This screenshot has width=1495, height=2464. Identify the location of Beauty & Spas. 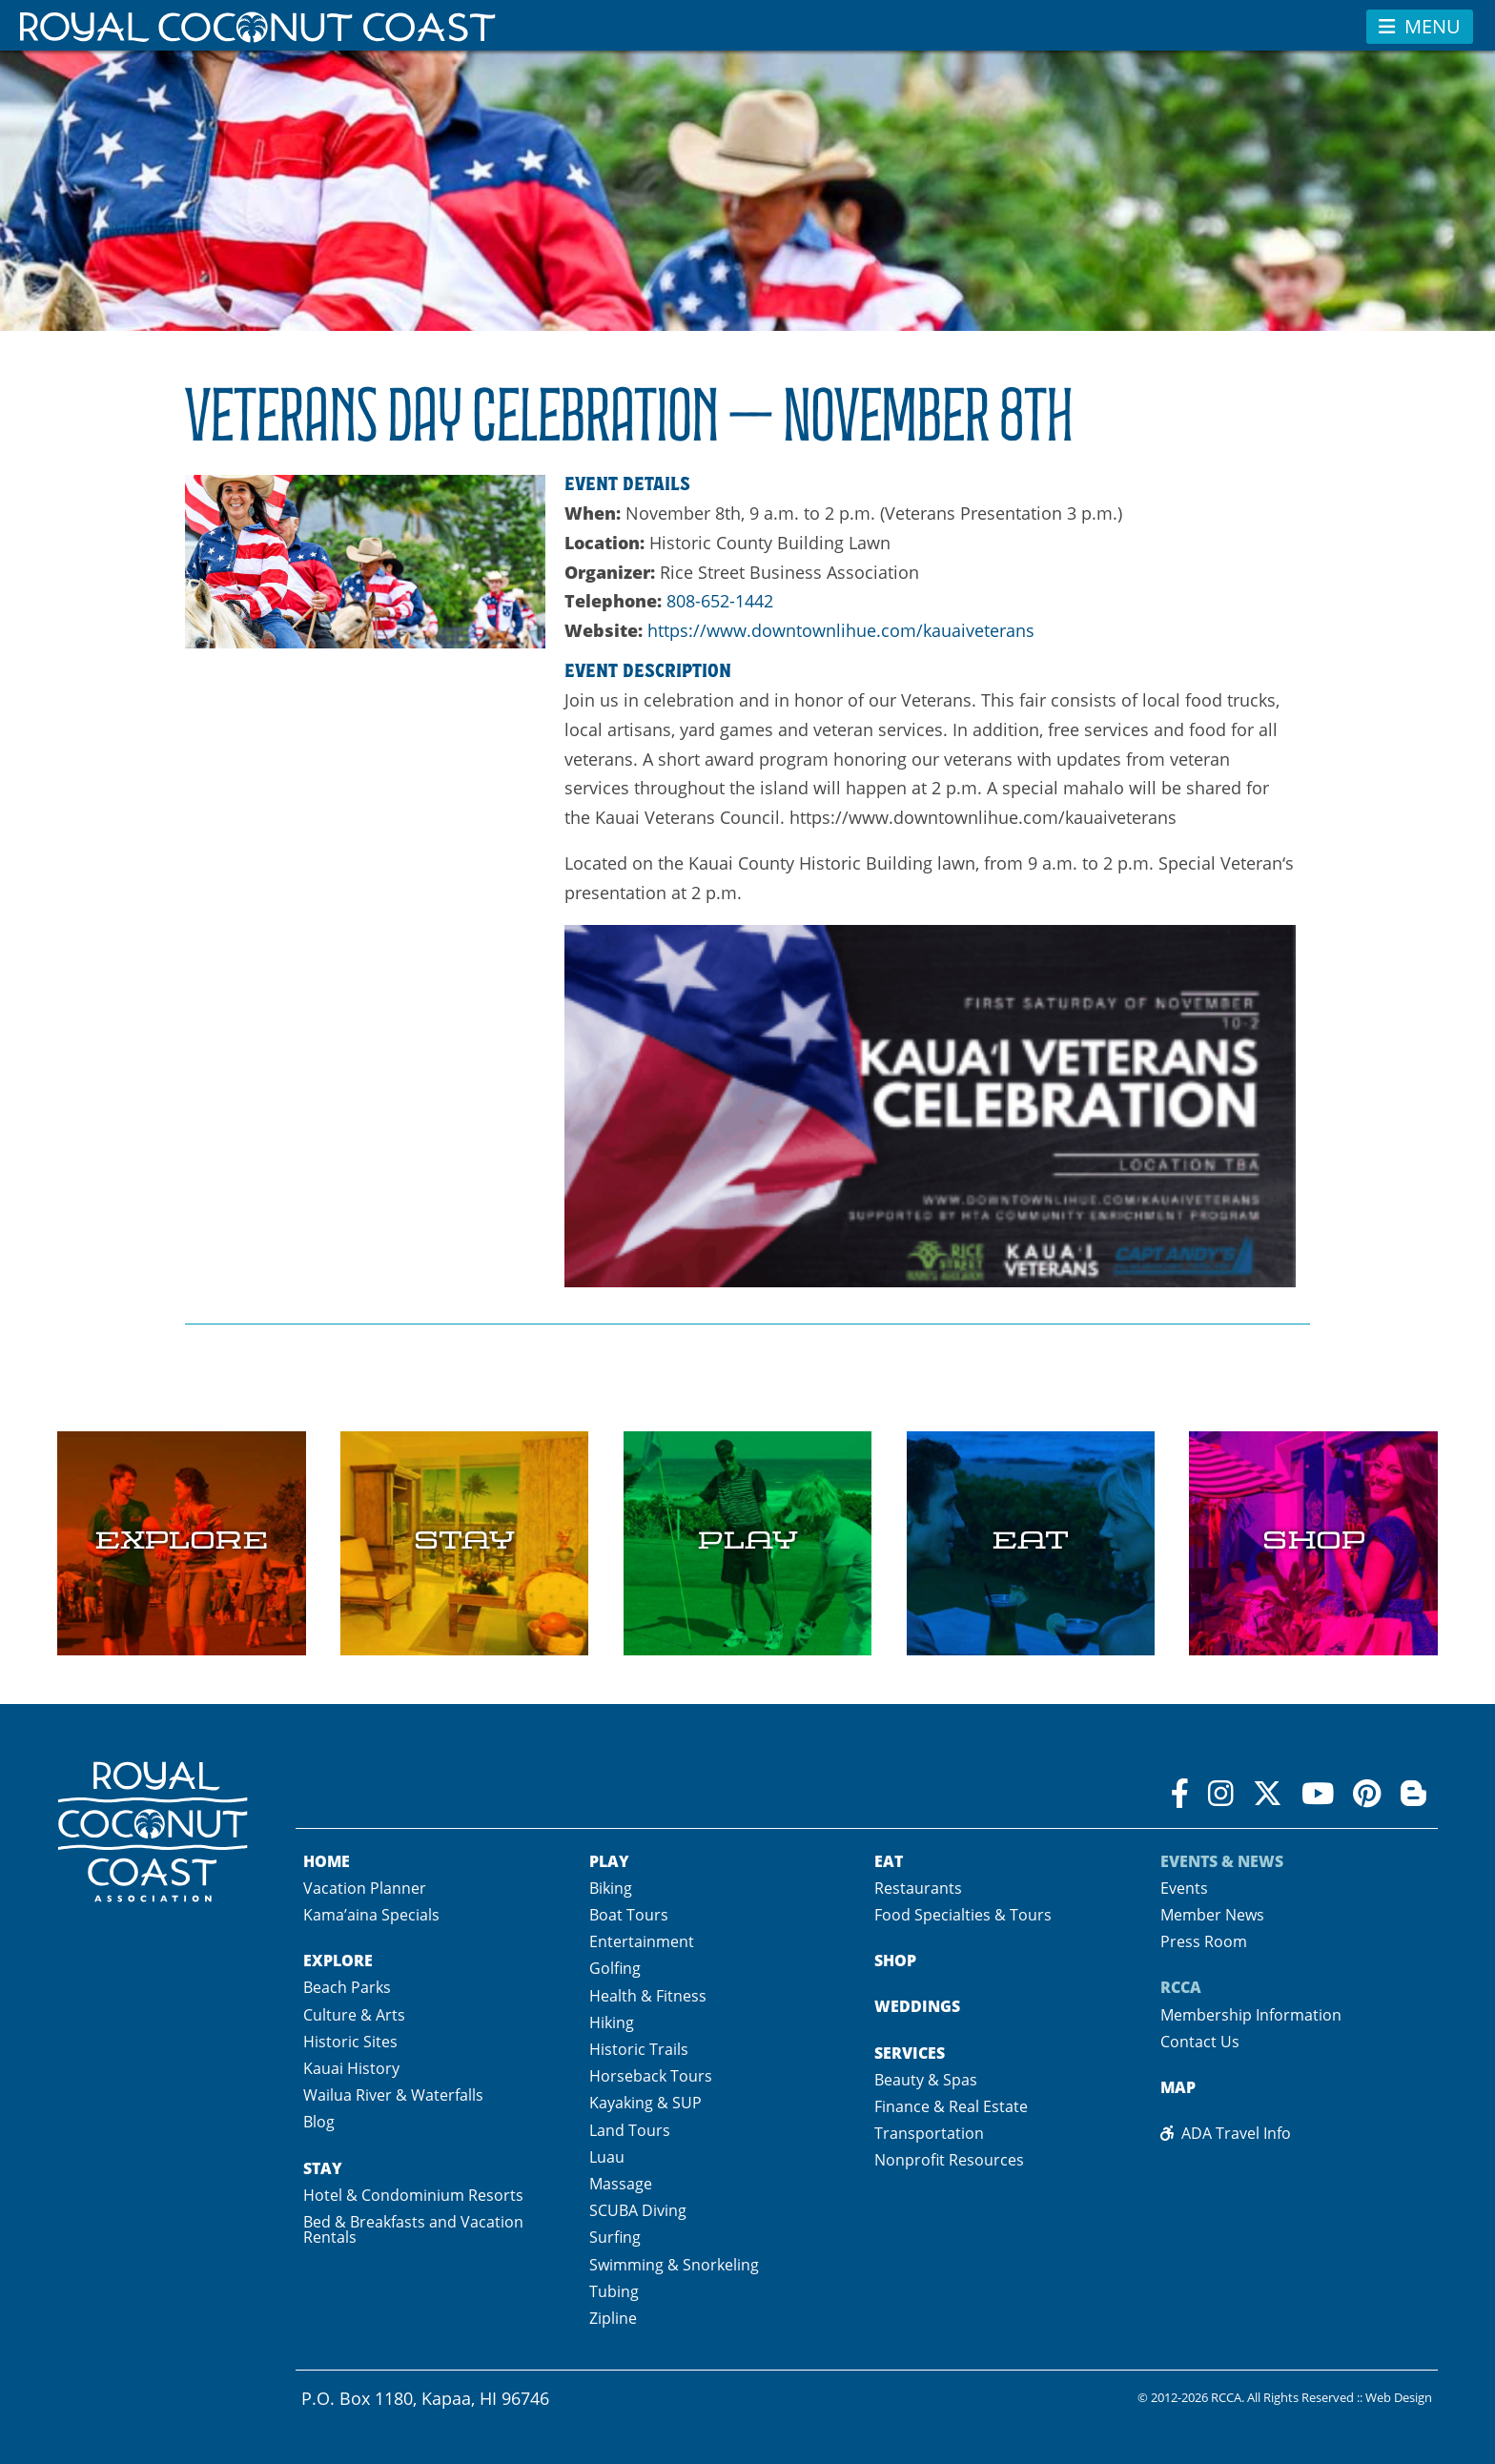
(925, 2079).